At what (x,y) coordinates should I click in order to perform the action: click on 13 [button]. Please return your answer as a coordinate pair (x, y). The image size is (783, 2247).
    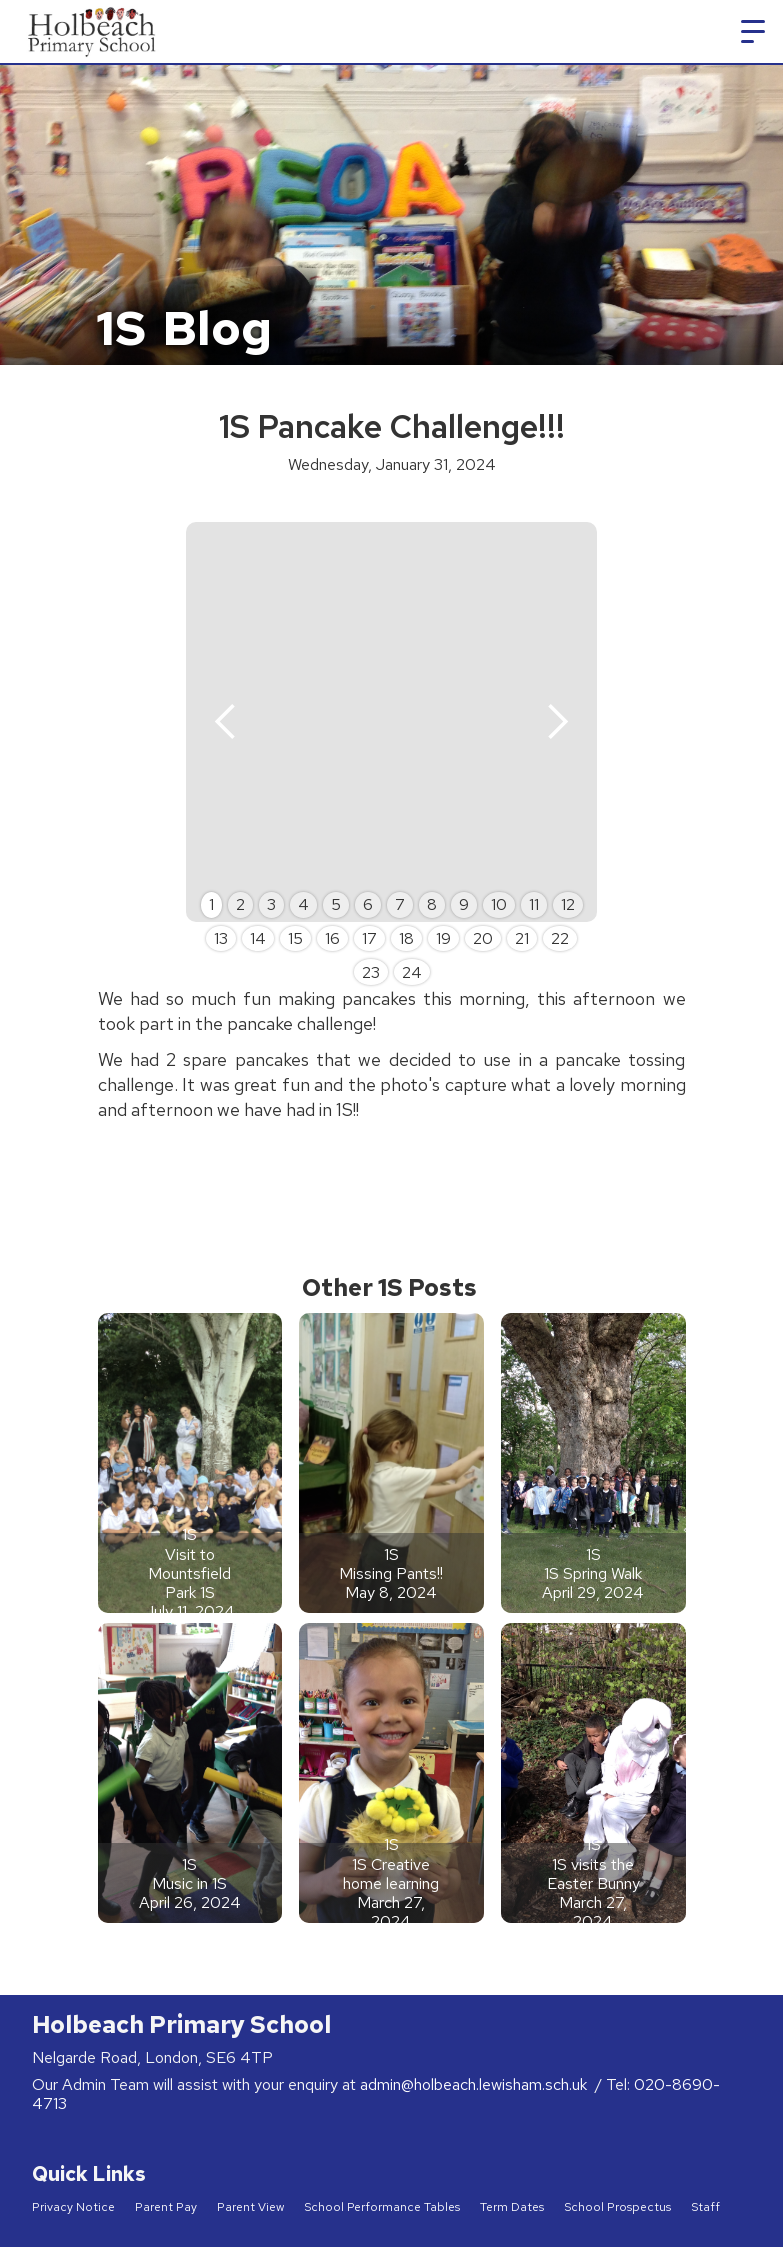
    Looking at the image, I should click on (221, 938).